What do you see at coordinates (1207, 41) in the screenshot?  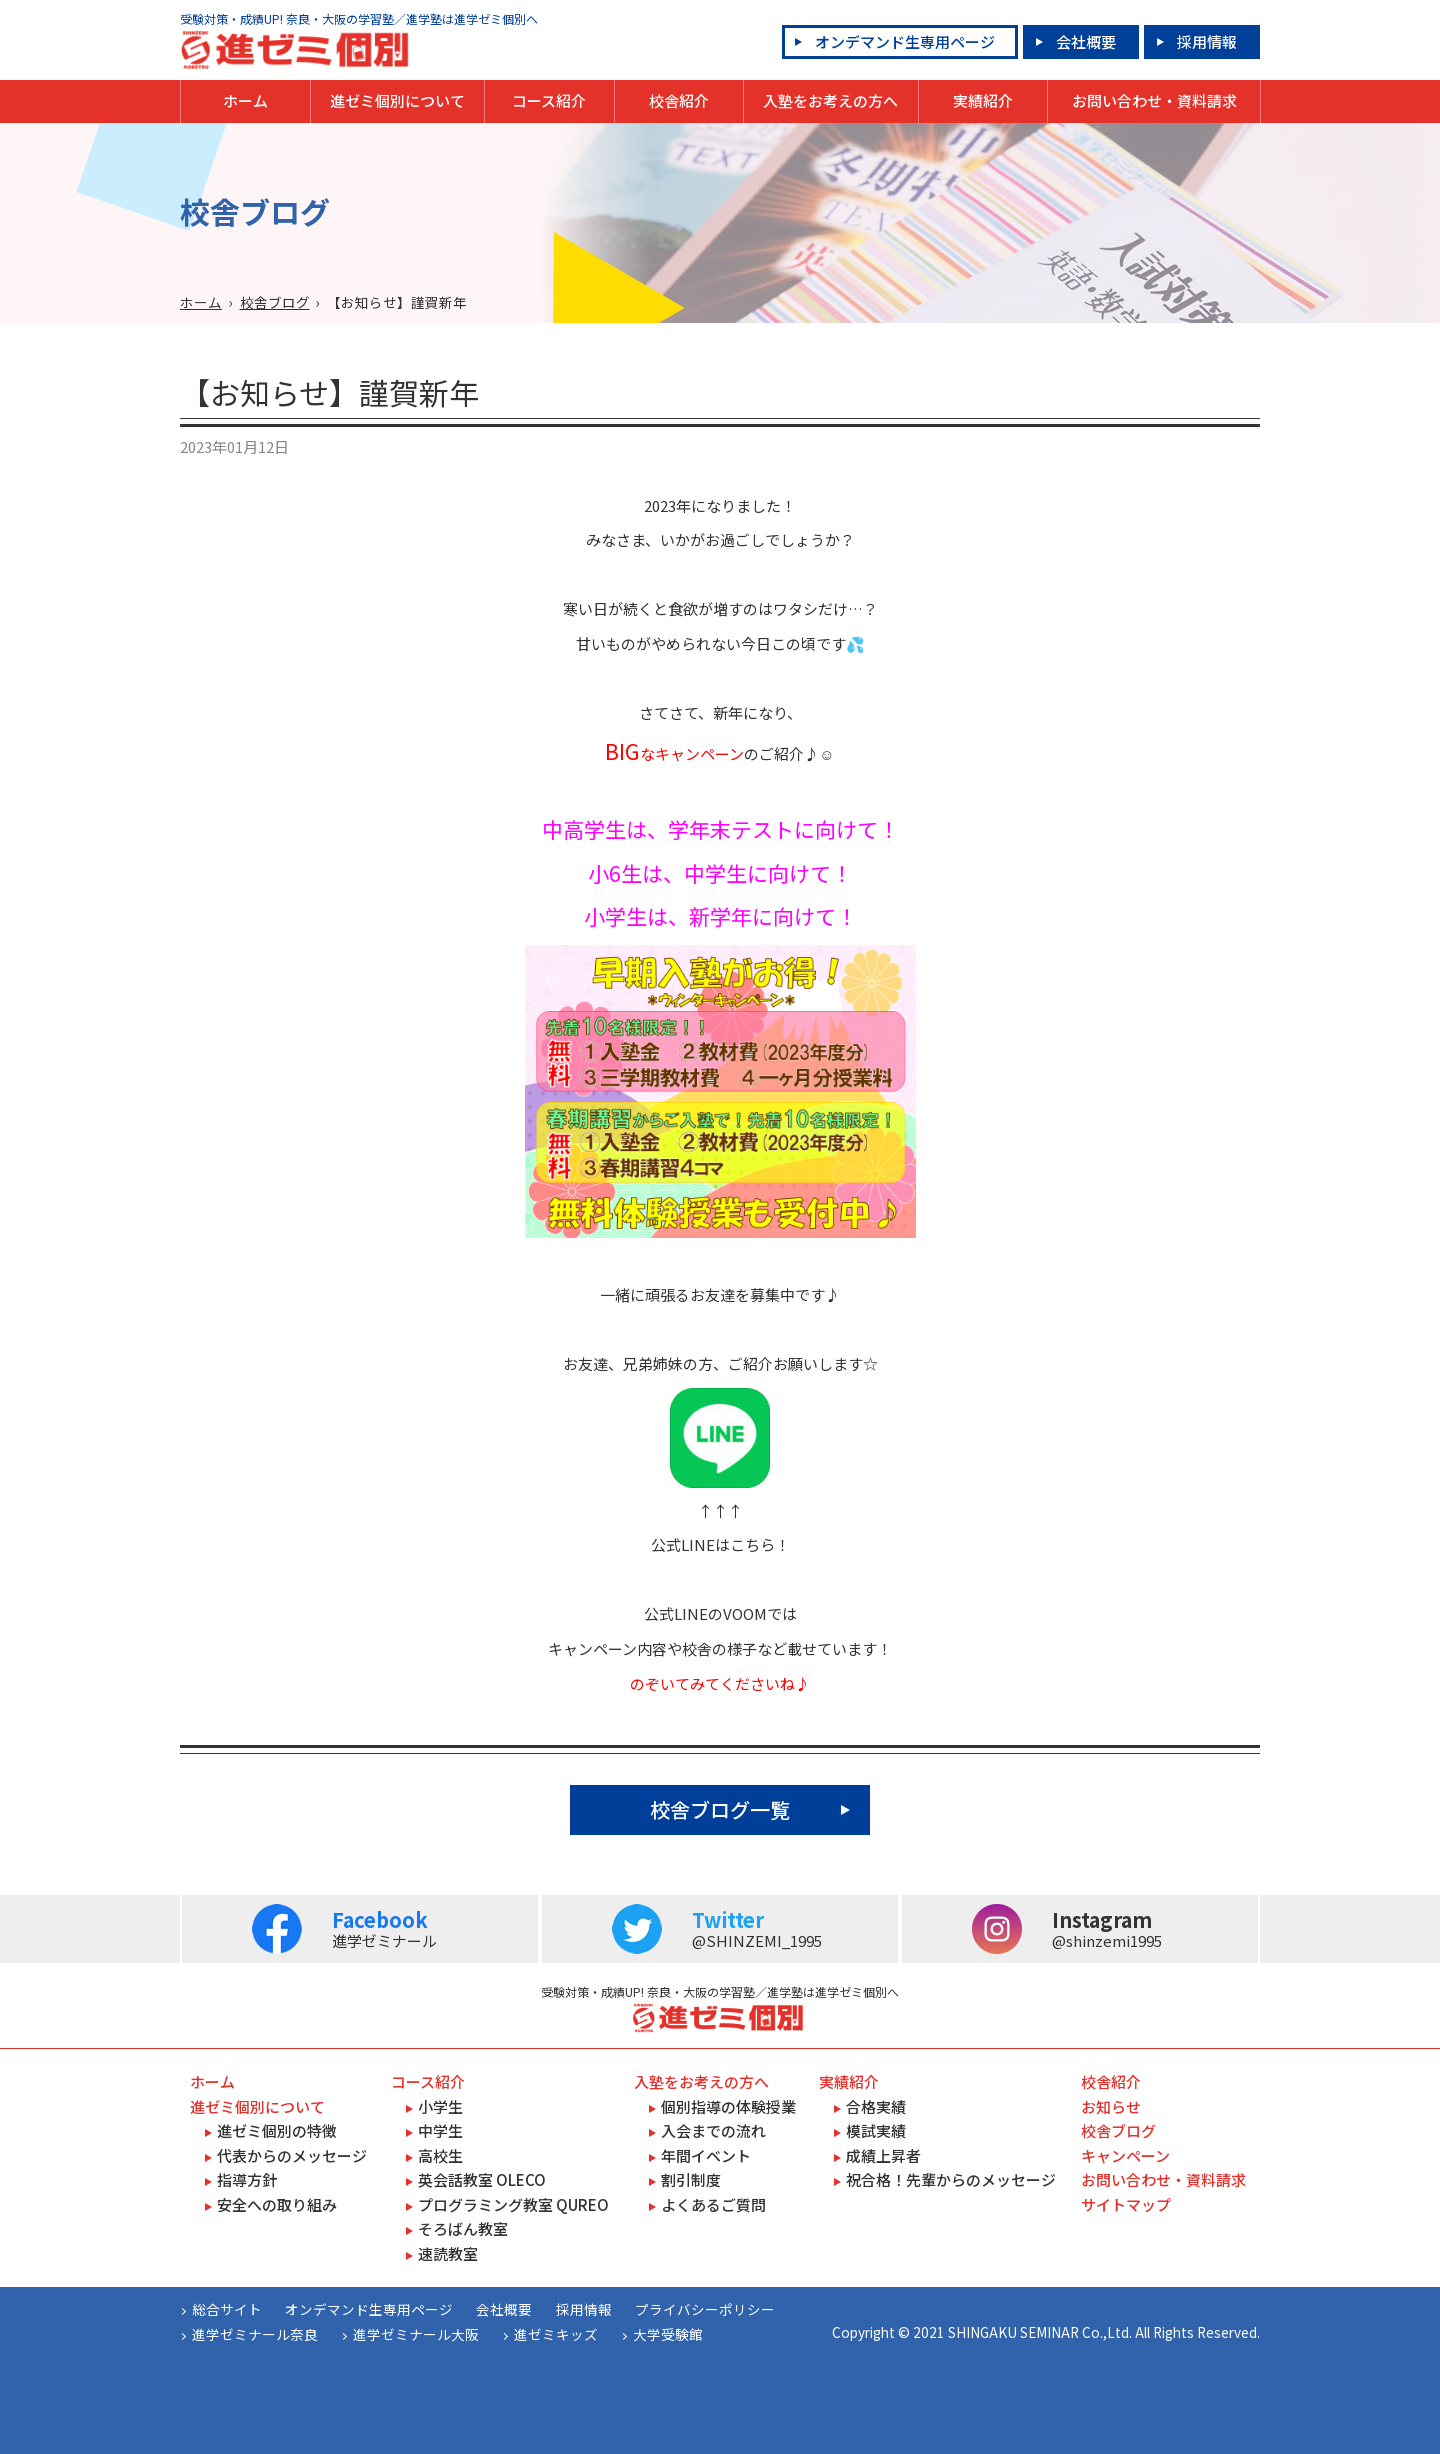 I see `採用情報` at bounding box center [1207, 41].